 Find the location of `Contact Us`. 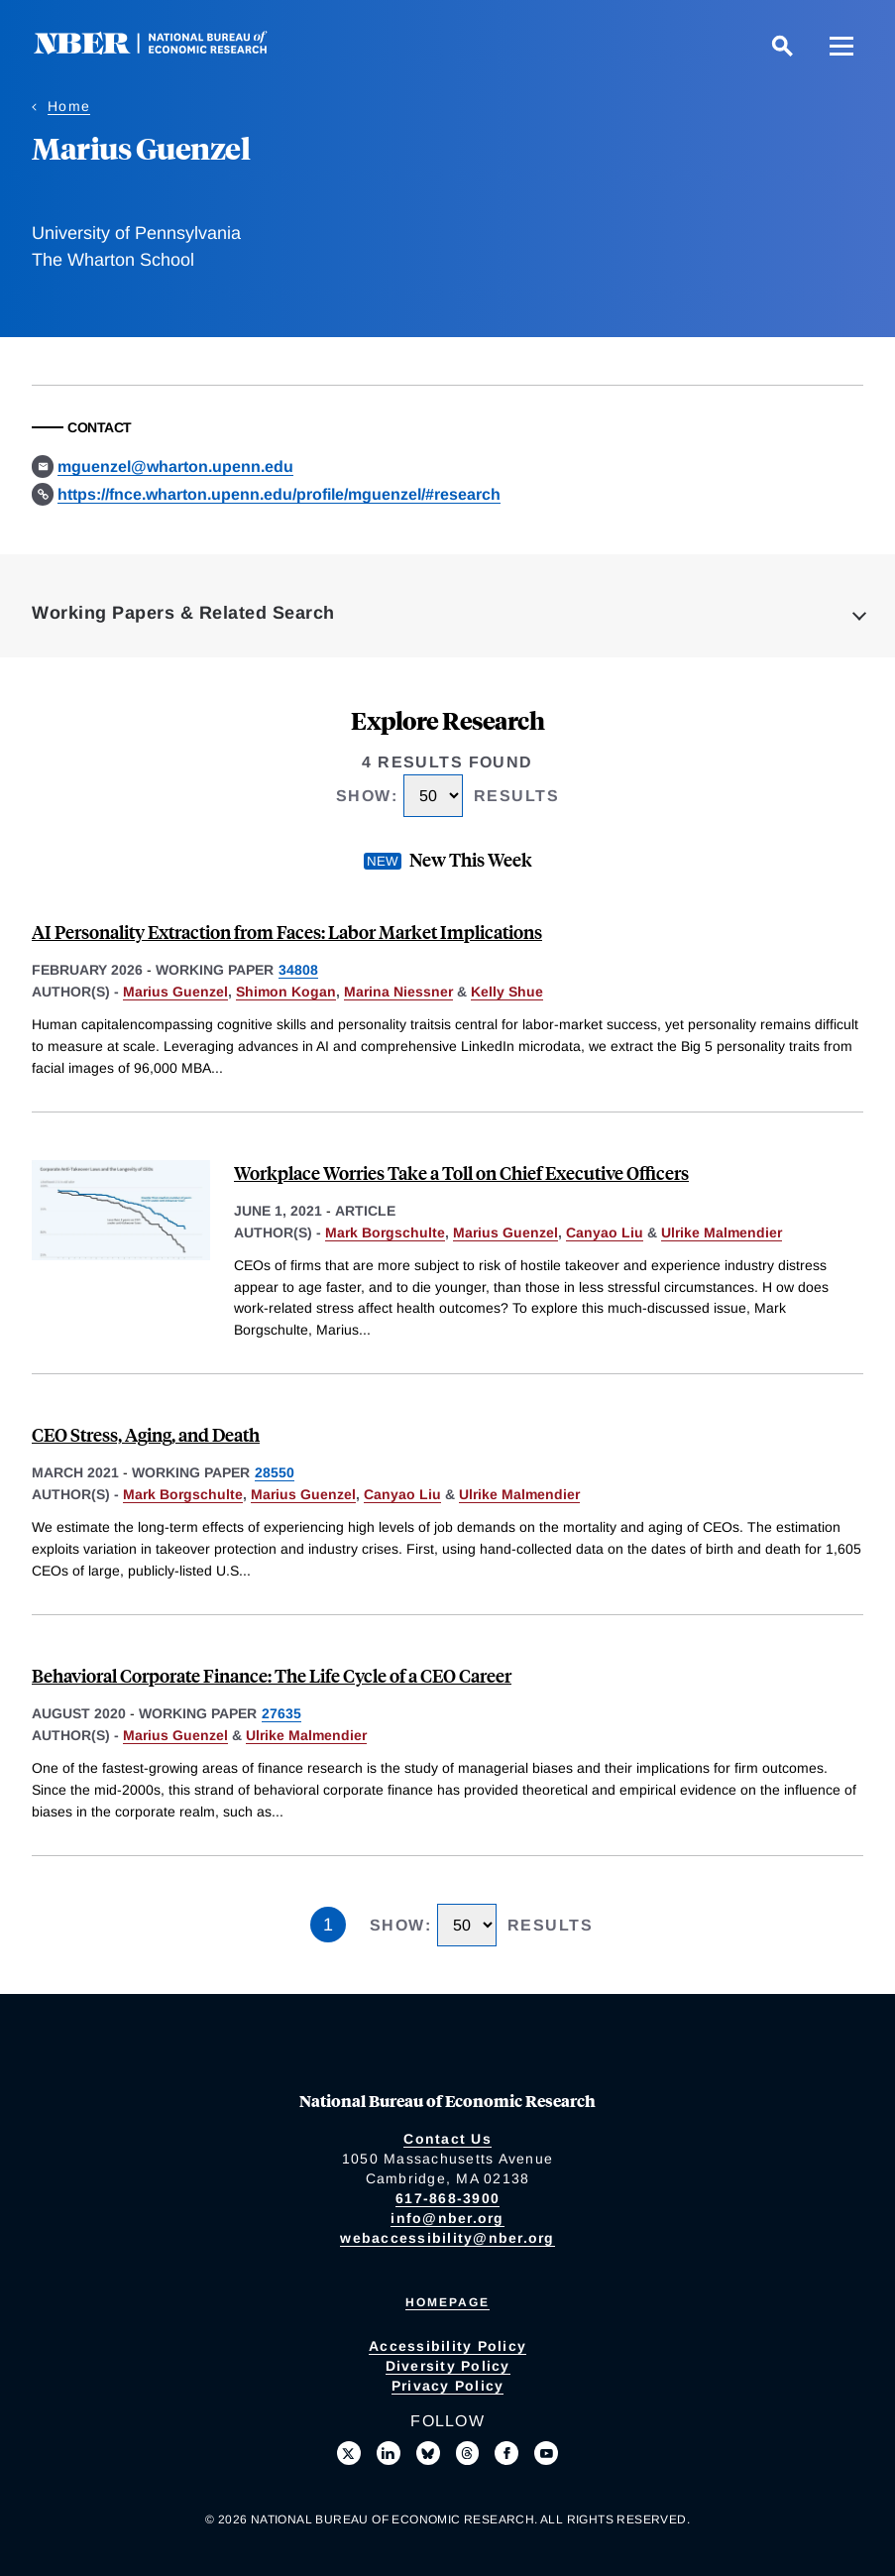

Contact Us is located at coordinates (447, 2139).